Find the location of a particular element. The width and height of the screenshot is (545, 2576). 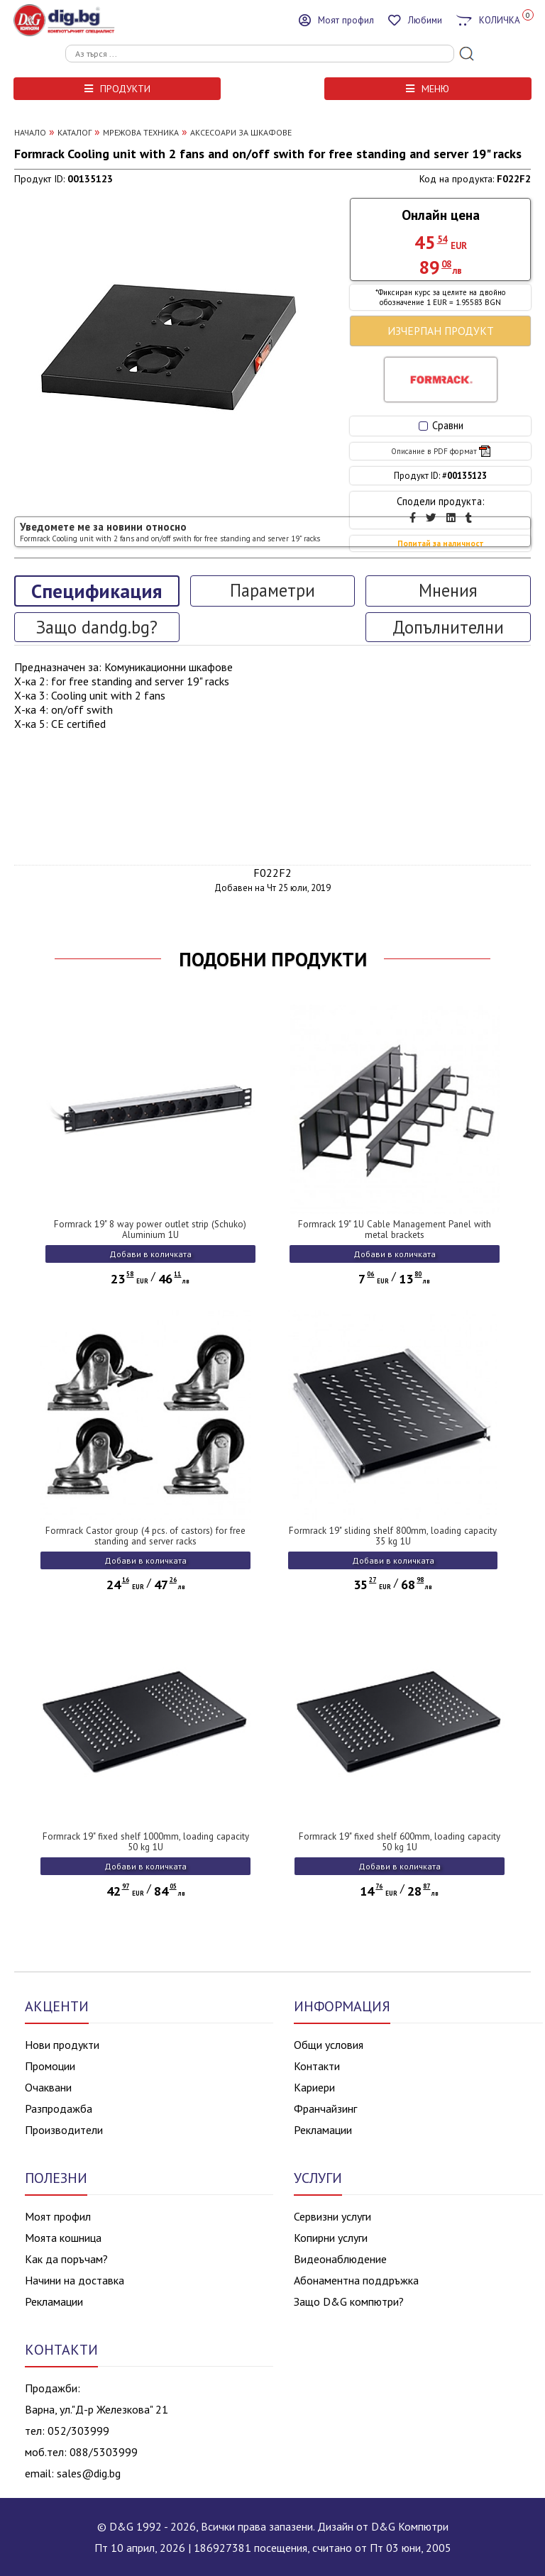

Производители is located at coordinates (64, 2130).